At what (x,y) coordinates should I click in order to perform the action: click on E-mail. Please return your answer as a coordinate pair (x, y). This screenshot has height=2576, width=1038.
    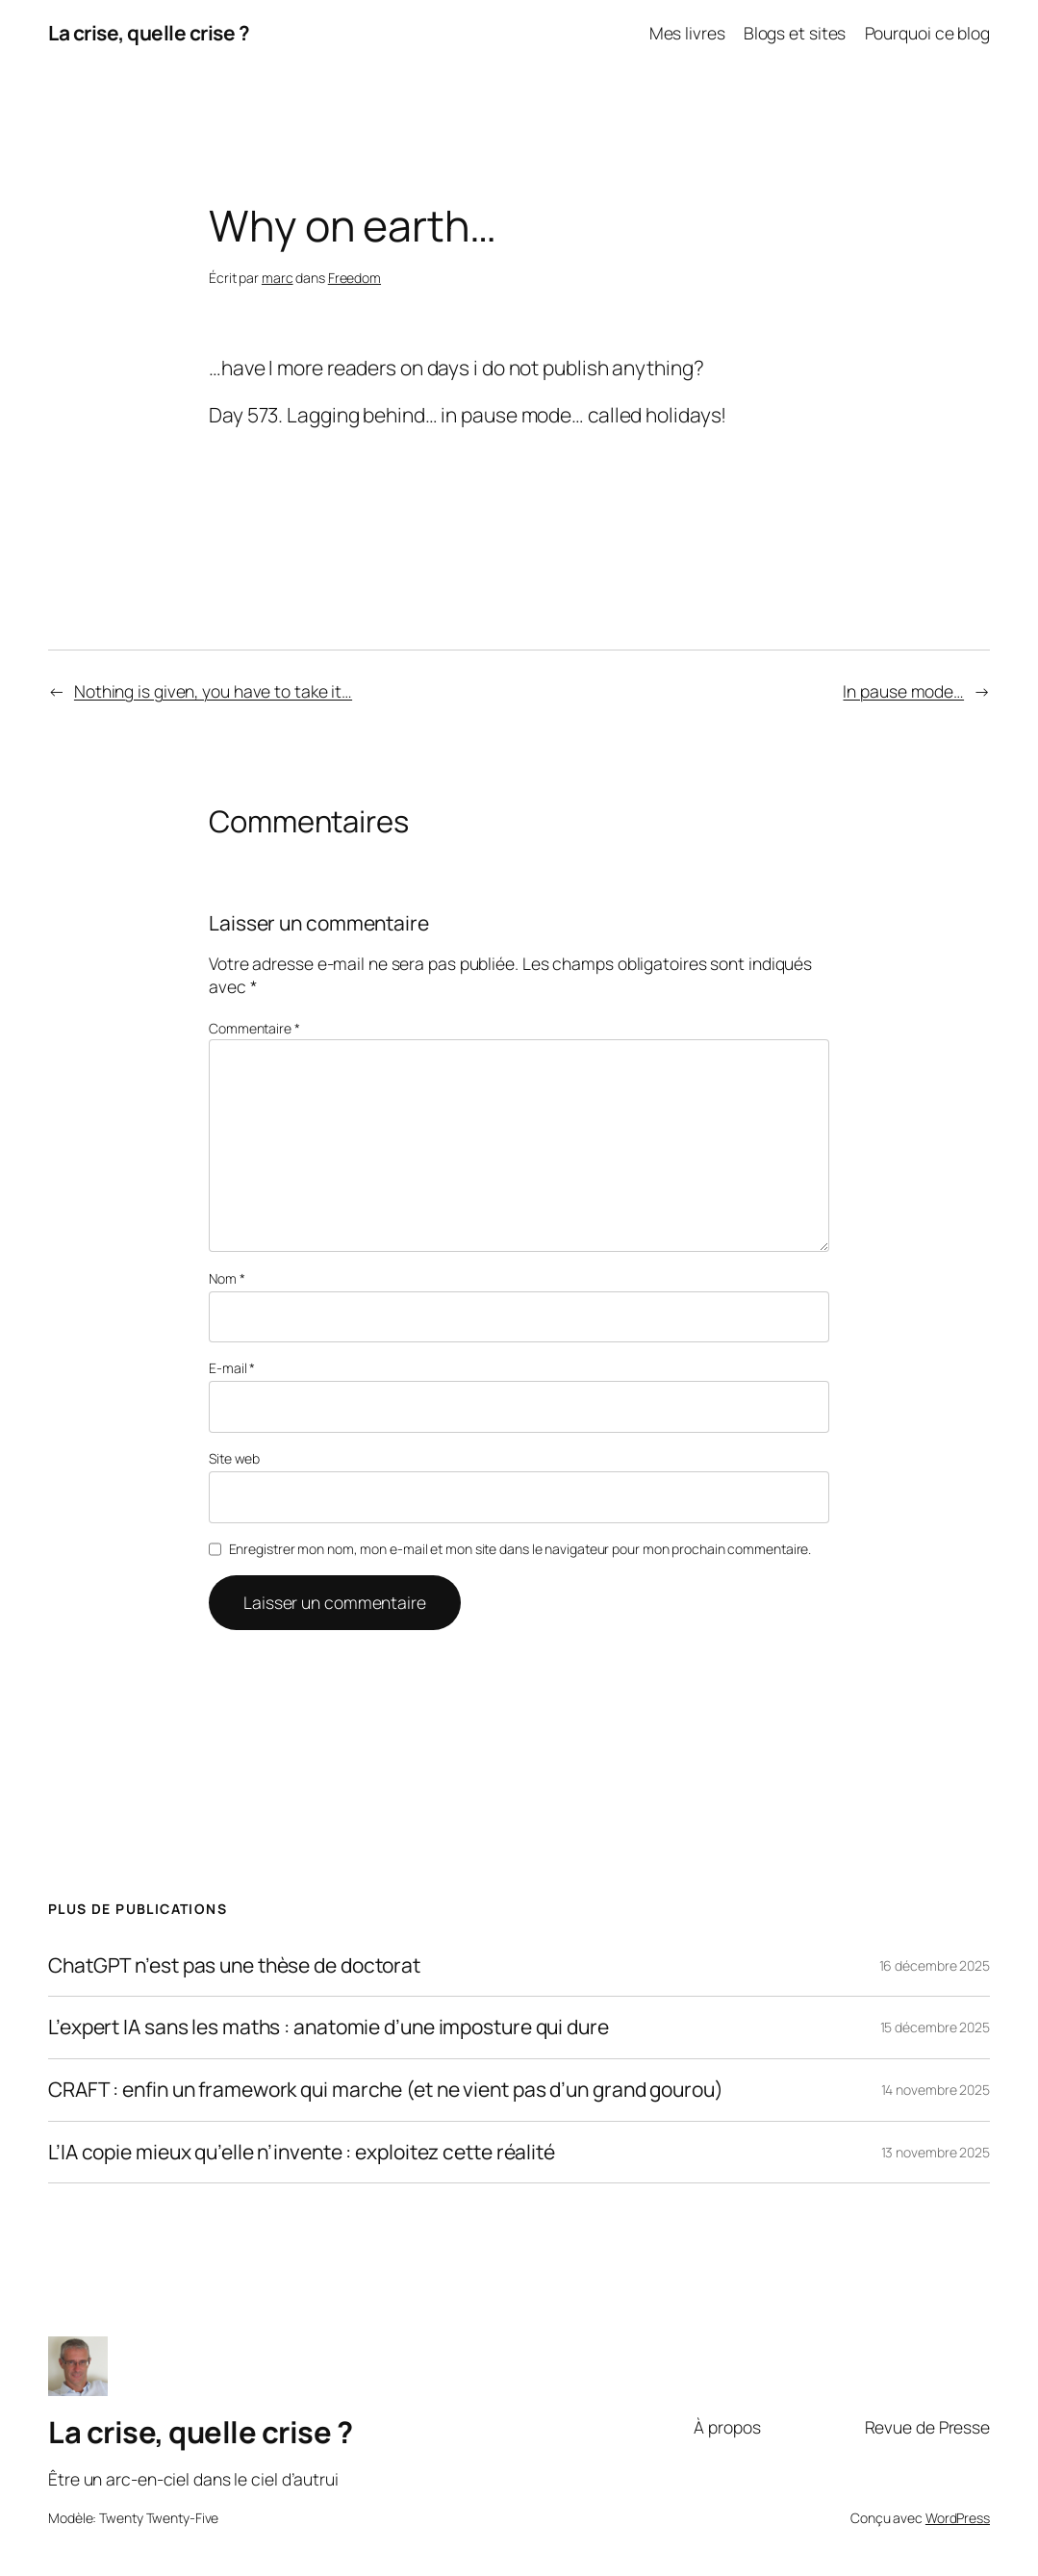
    Looking at the image, I should click on (232, 1368).